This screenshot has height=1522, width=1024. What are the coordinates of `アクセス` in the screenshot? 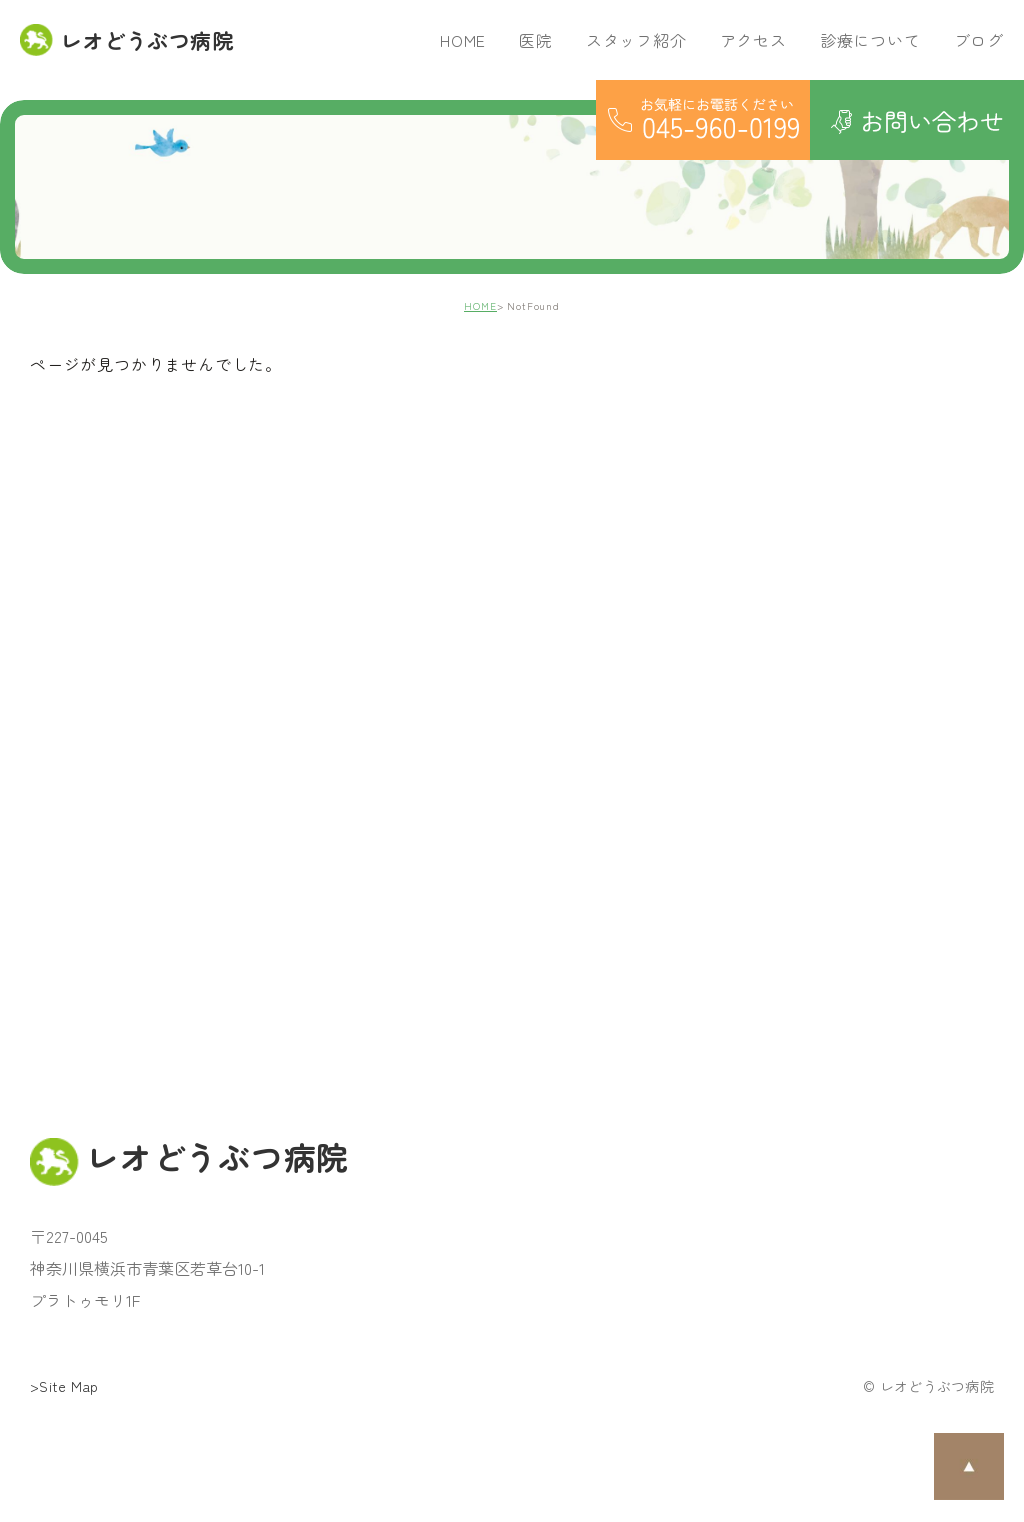 It's located at (753, 40).